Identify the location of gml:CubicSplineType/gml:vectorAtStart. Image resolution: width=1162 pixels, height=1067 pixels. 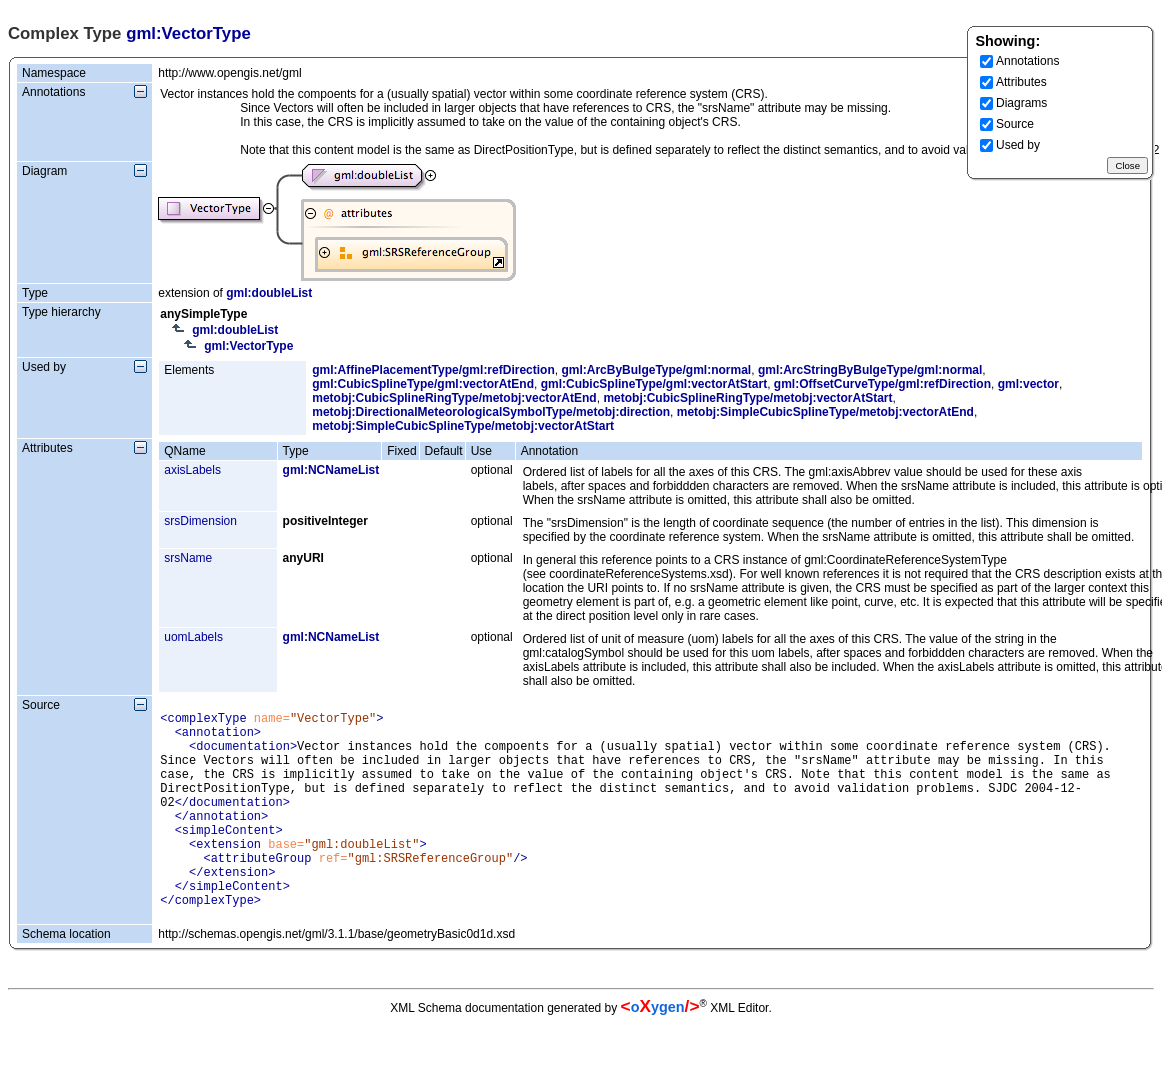
(654, 384).